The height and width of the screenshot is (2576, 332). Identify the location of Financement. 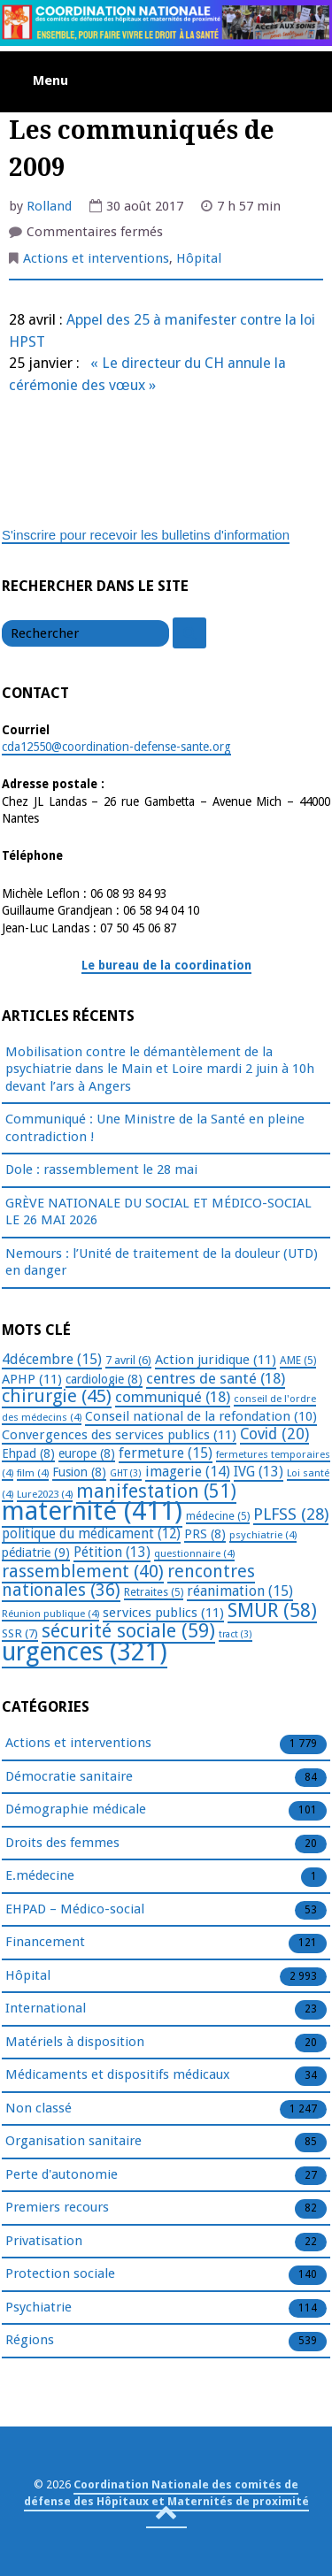
(45, 1942).